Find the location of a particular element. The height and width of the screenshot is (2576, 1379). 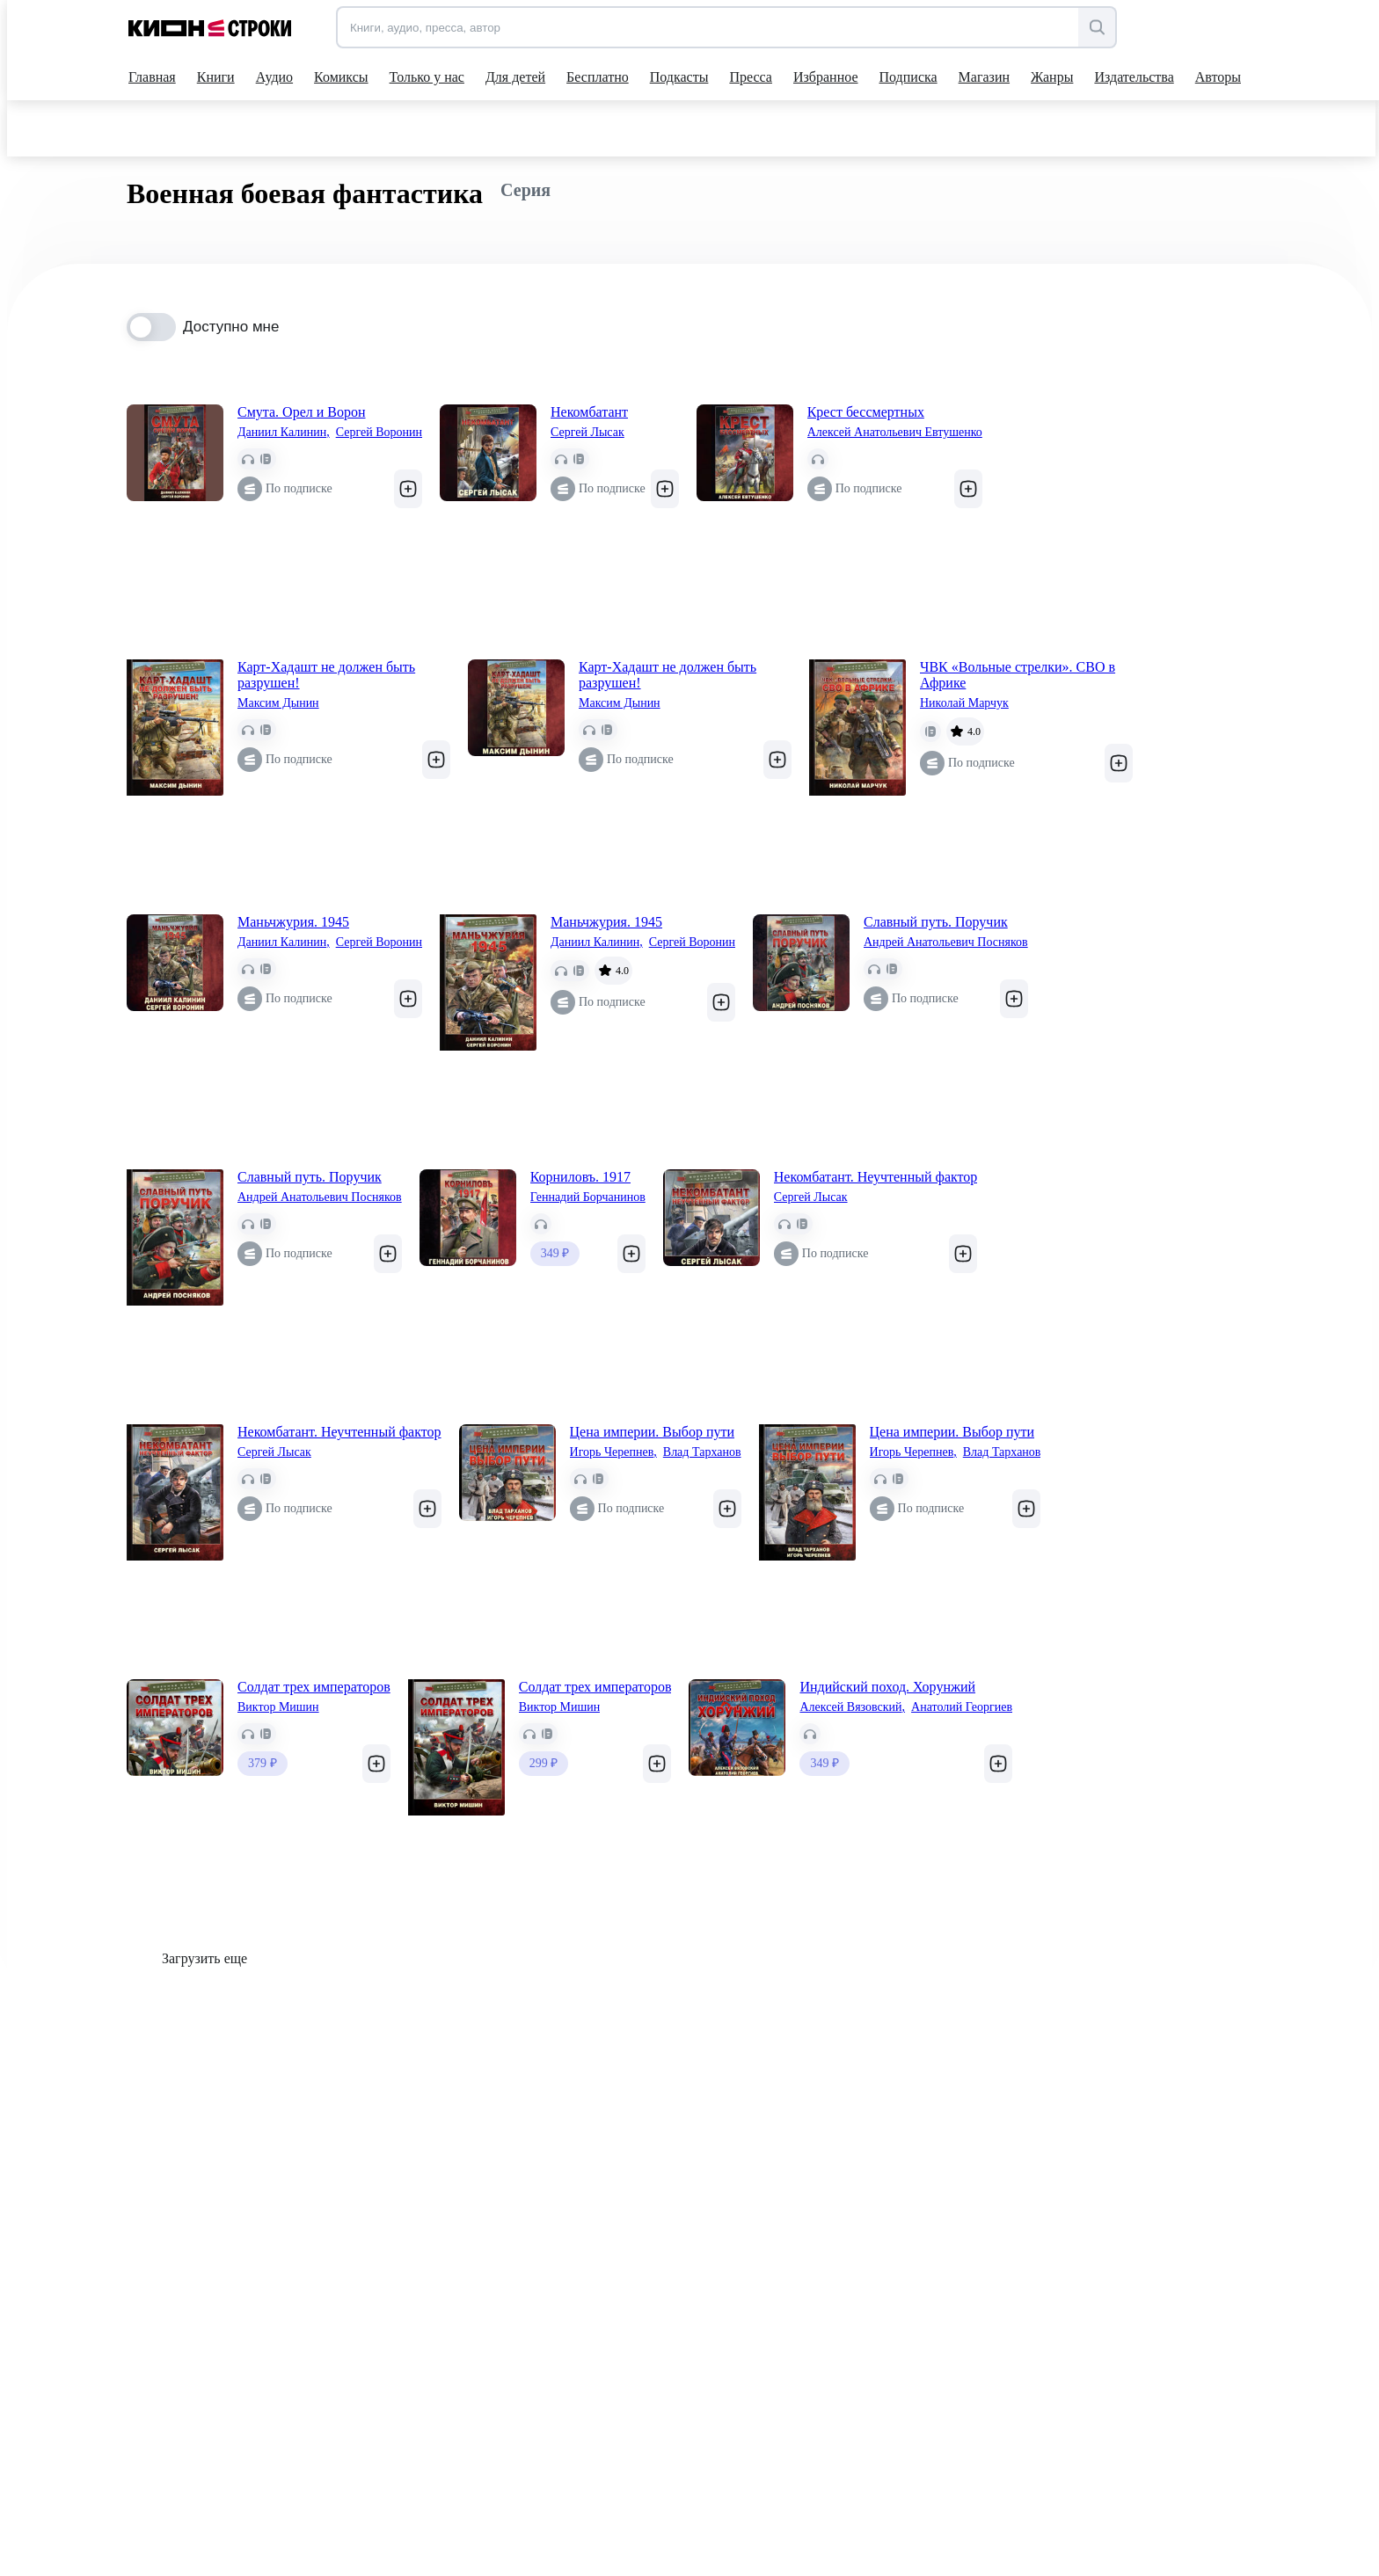

Сергей Воронин is located at coordinates (379, 432).